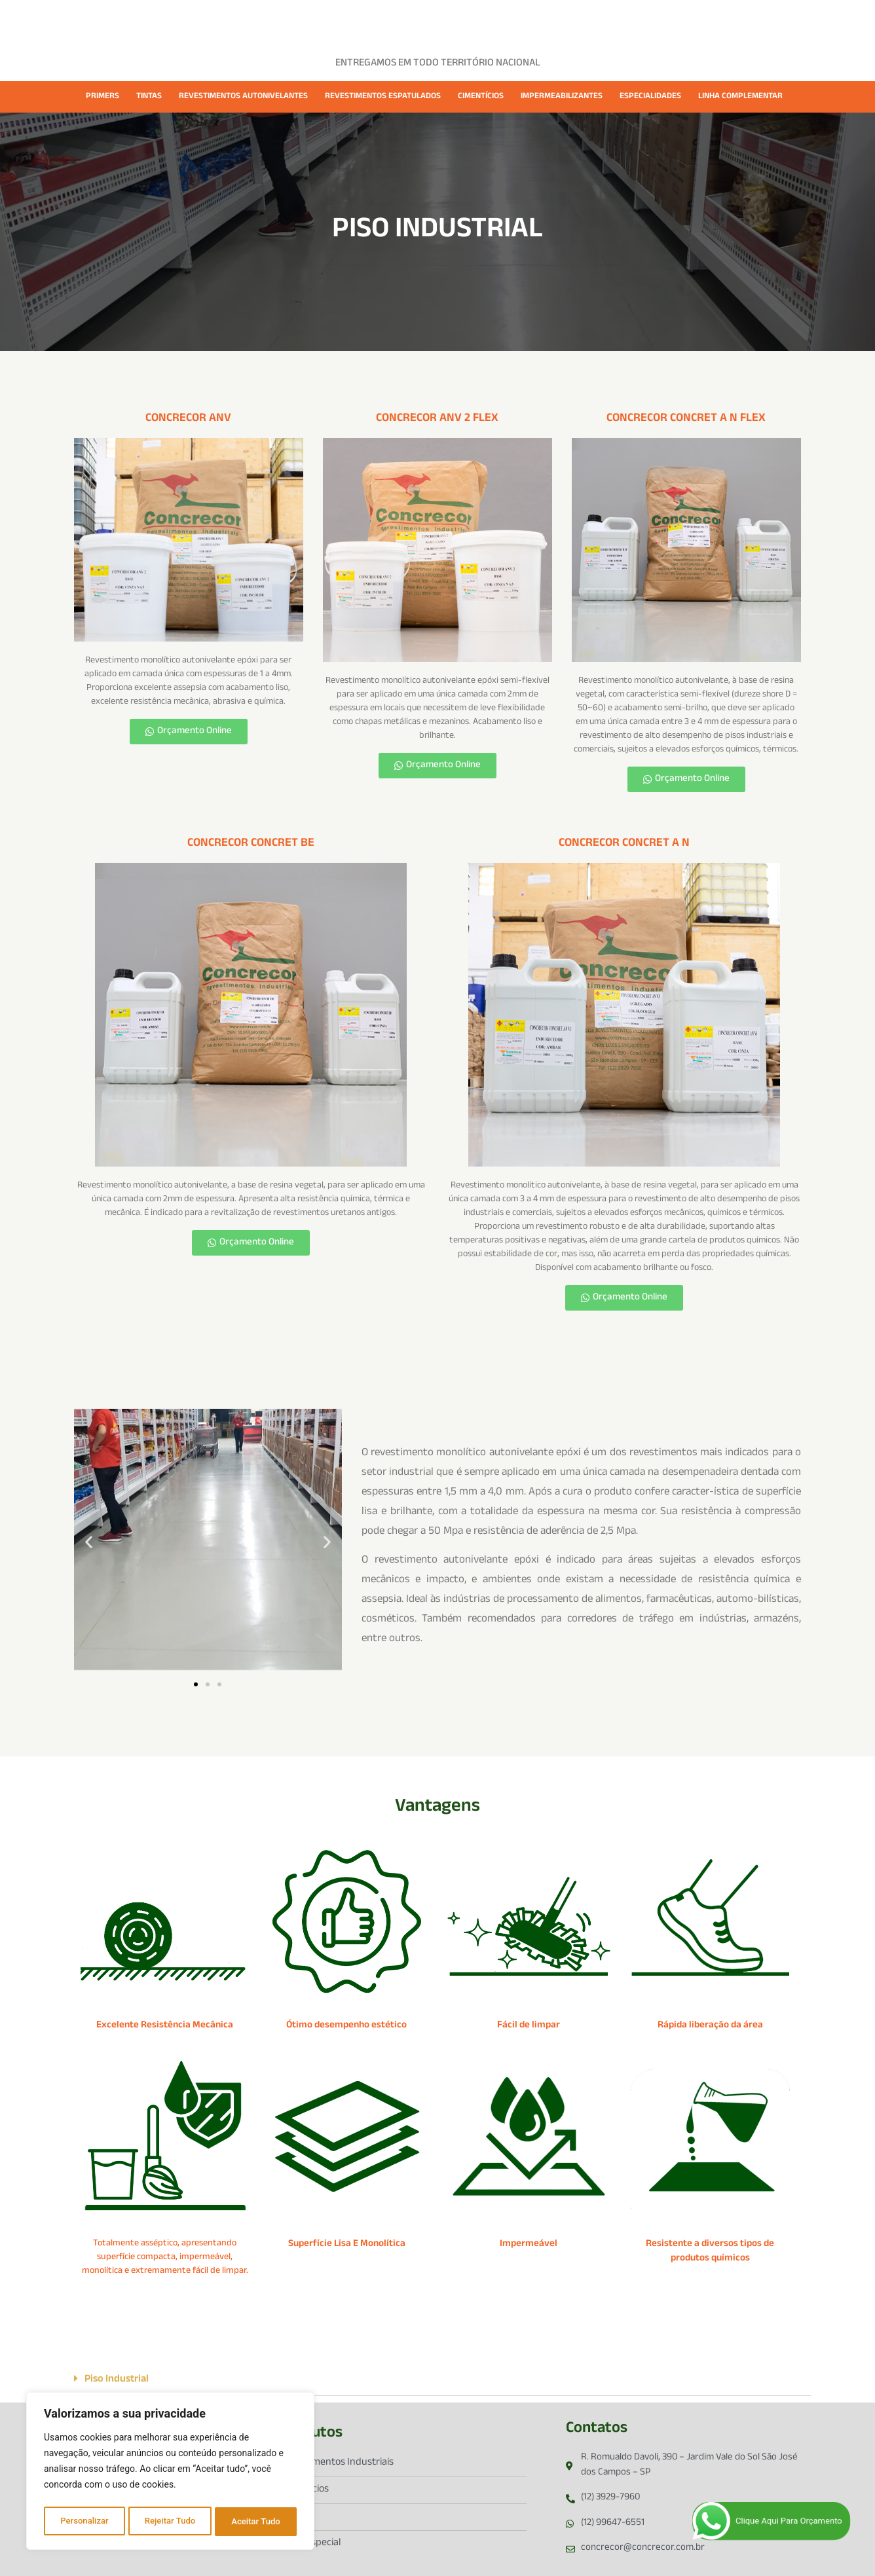  What do you see at coordinates (405, 21) in the screenshot?
I see `CASES` at bounding box center [405, 21].